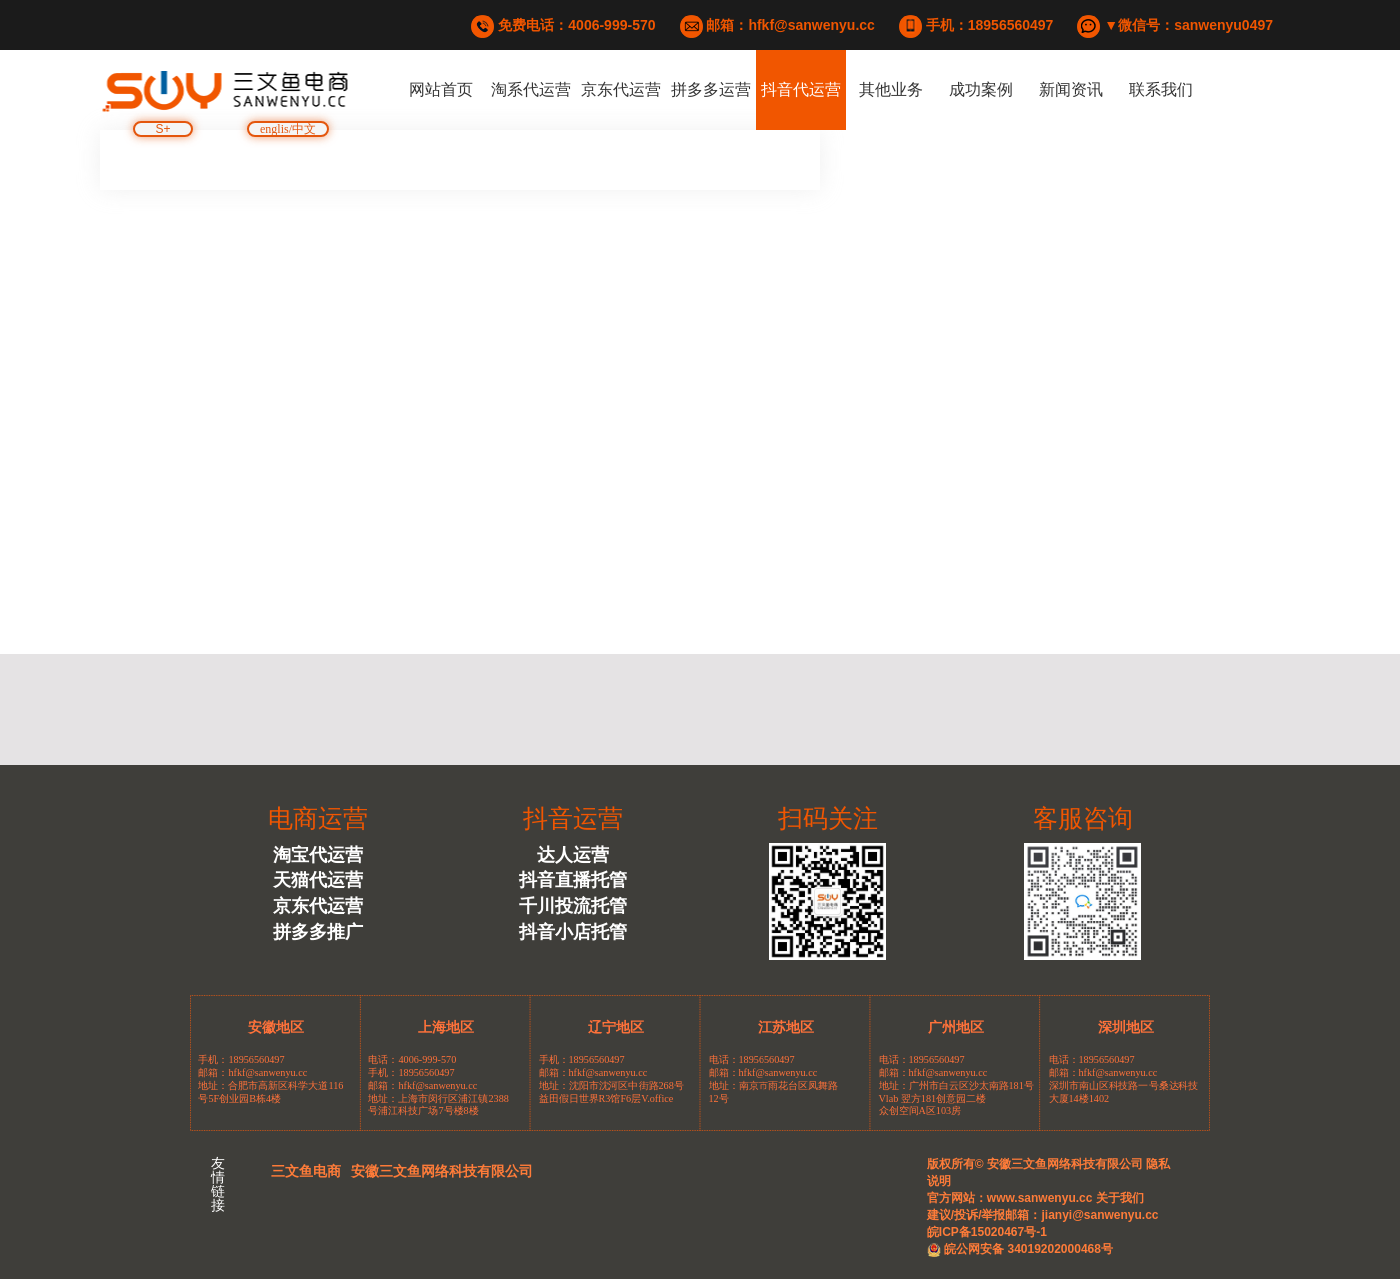  What do you see at coordinates (531, 89) in the screenshot?
I see `淘系代运营` at bounding box center [531, 89].